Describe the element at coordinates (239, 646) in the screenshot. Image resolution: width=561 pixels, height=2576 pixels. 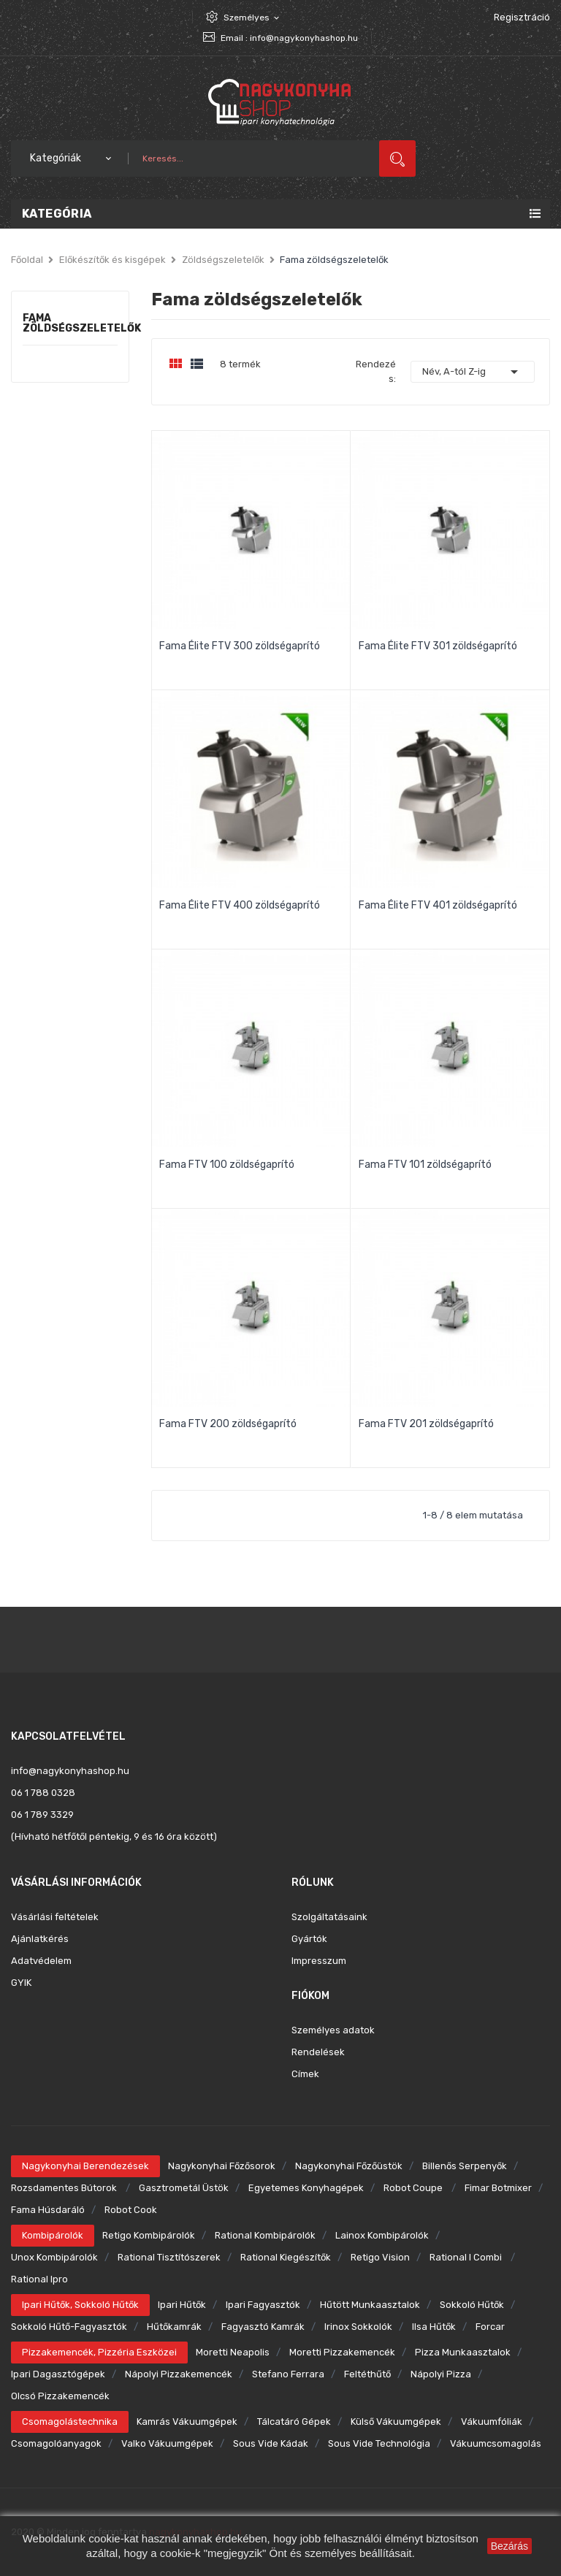
I see `Fama Élite FTV 300 zöldségaprító` at that location.